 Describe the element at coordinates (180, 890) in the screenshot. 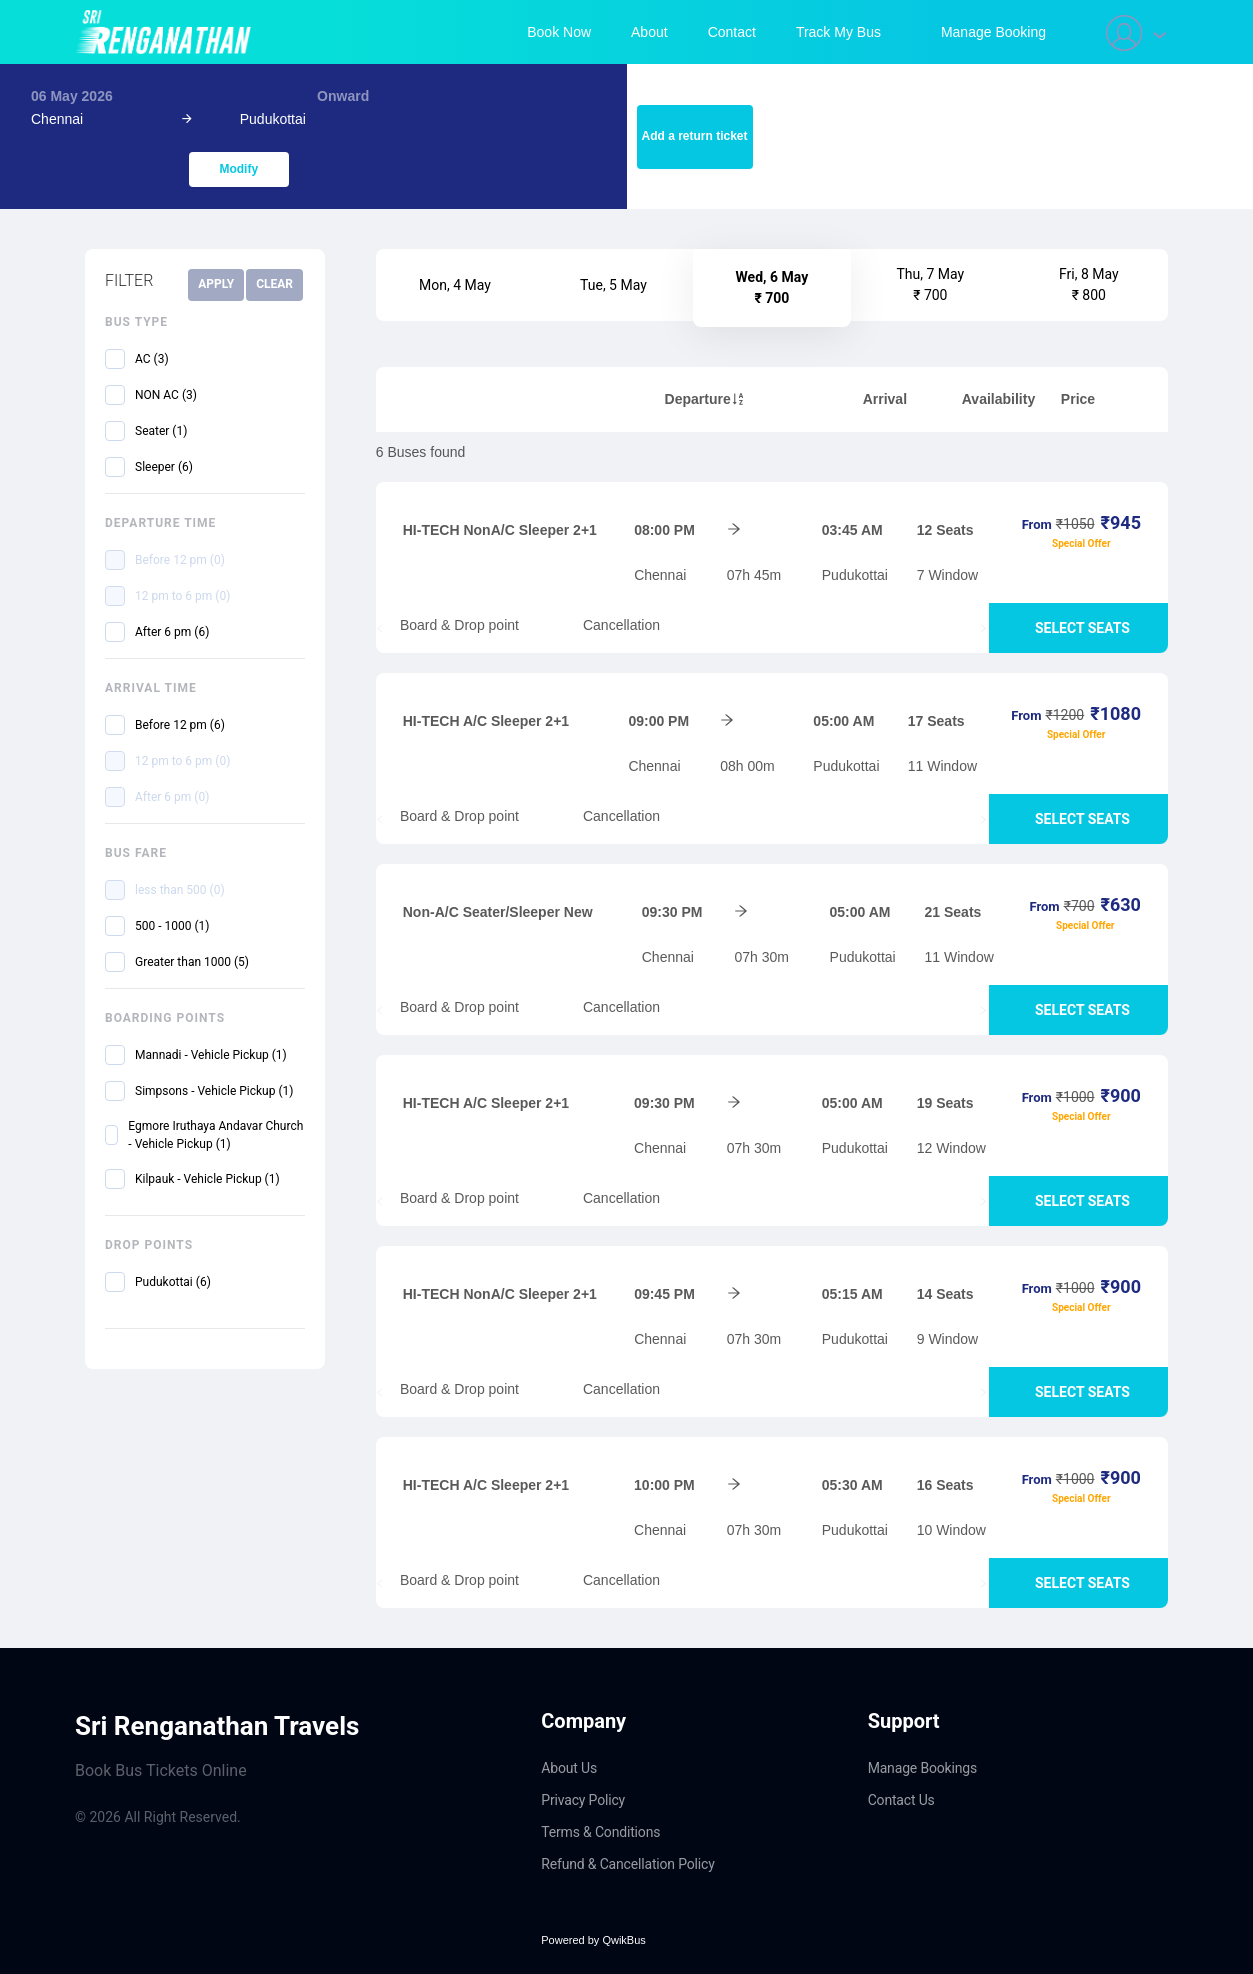

I see `less than 500 (0)` at that location.